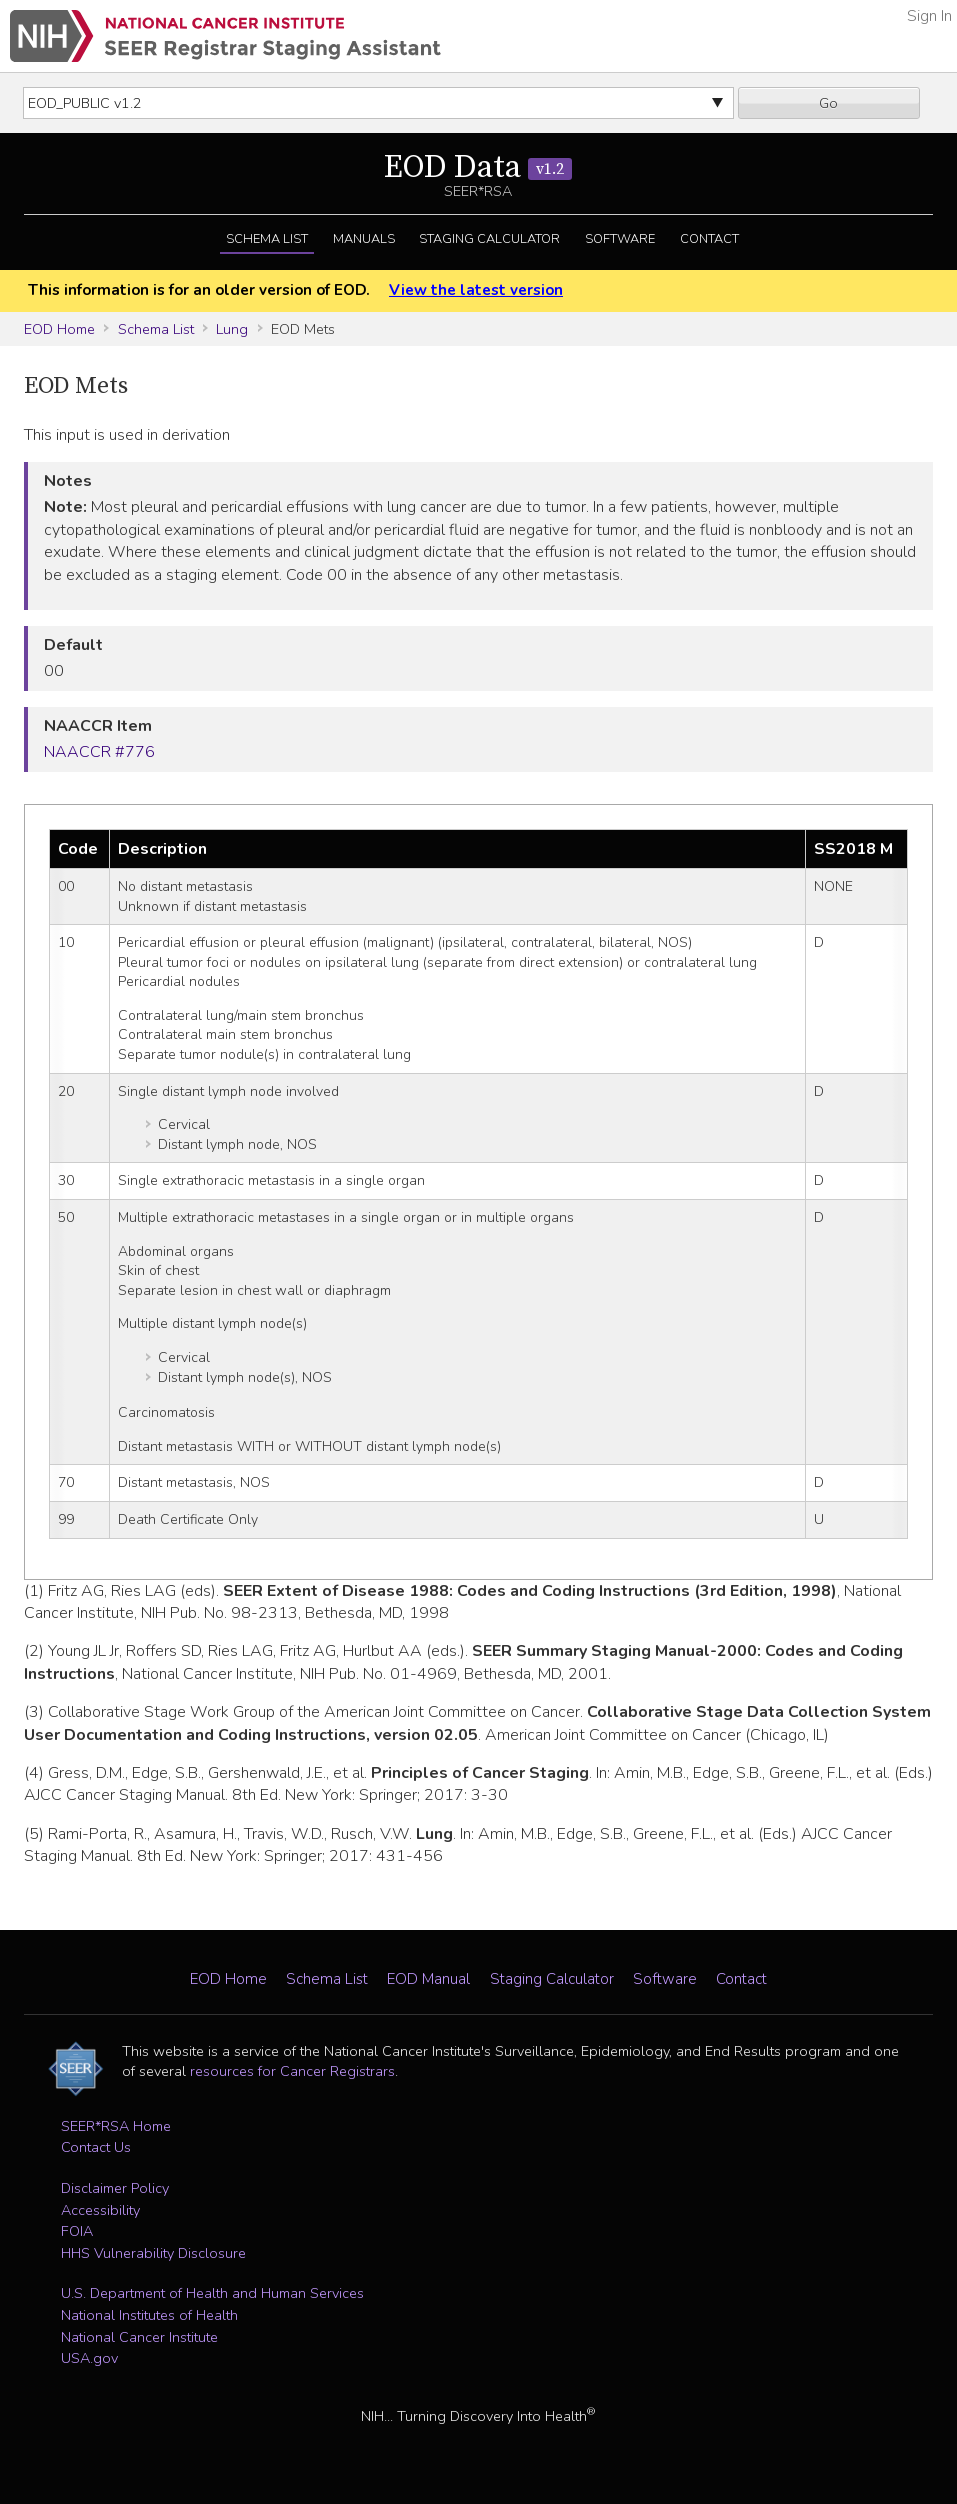 This screenshot has height=2504, width=957. I want to click on View the latest version, so click(476, 290).